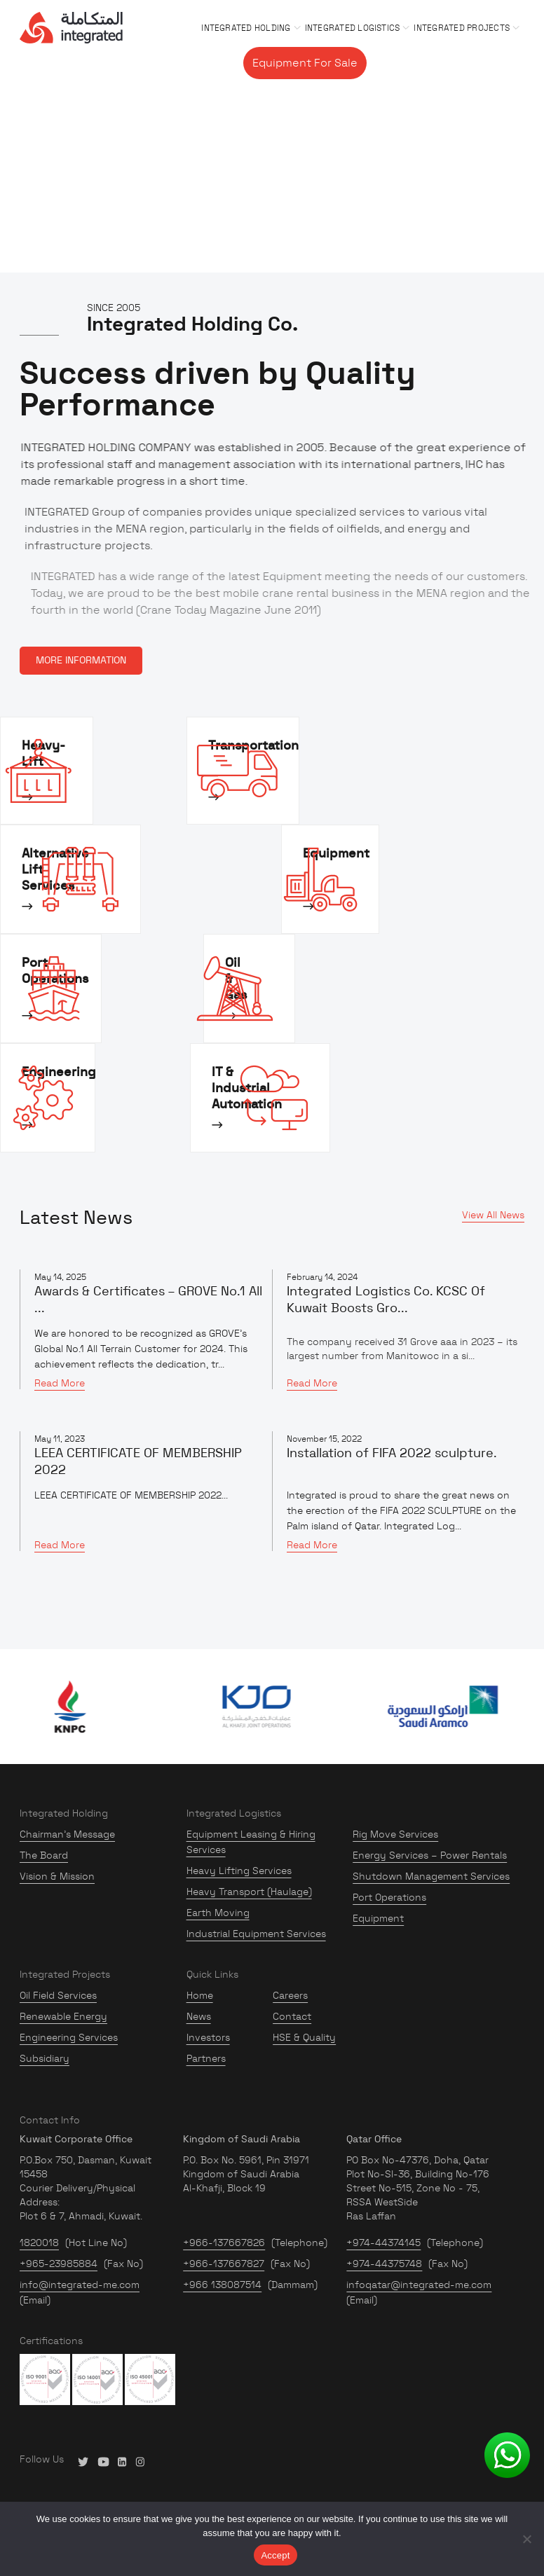  What do you see at coordinates (67, 1834) in the screenshot?
I see `Chairman’s Message` at bounding box center [67, 1834].